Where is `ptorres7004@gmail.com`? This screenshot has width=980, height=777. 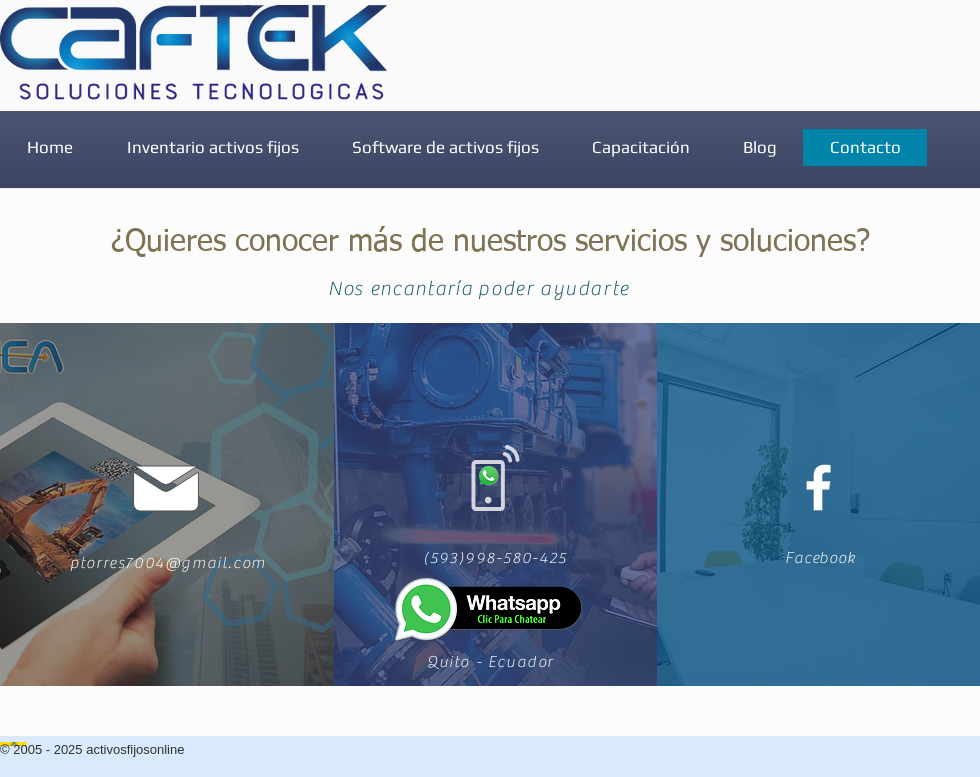
ptorres7004@gmail.com is located at coordinates (168, 563).